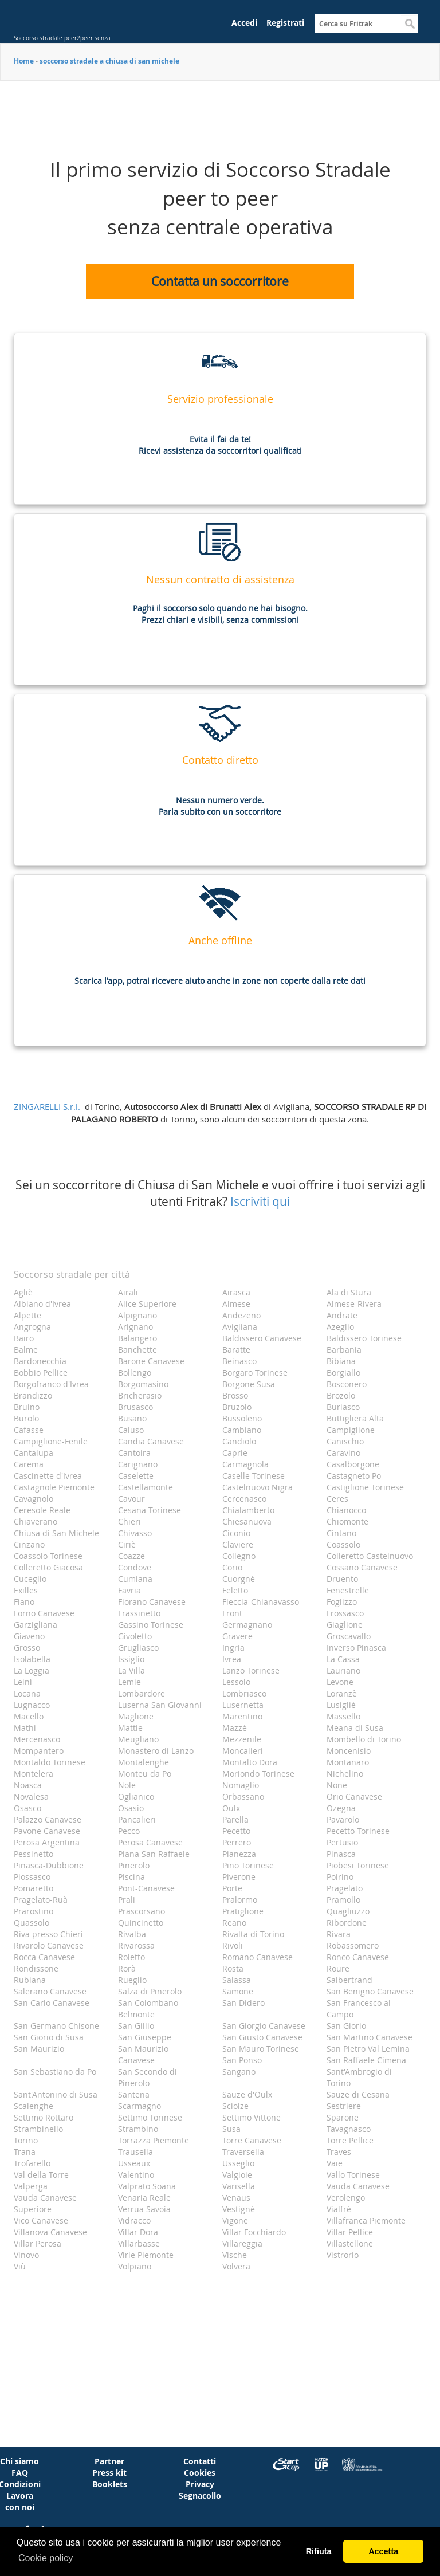 This screenshot has height=2576, width=440. What do you see at coordinates (335, 2163) in the screenshot?
I see `Vaie` at bounding box center [335, 2163].